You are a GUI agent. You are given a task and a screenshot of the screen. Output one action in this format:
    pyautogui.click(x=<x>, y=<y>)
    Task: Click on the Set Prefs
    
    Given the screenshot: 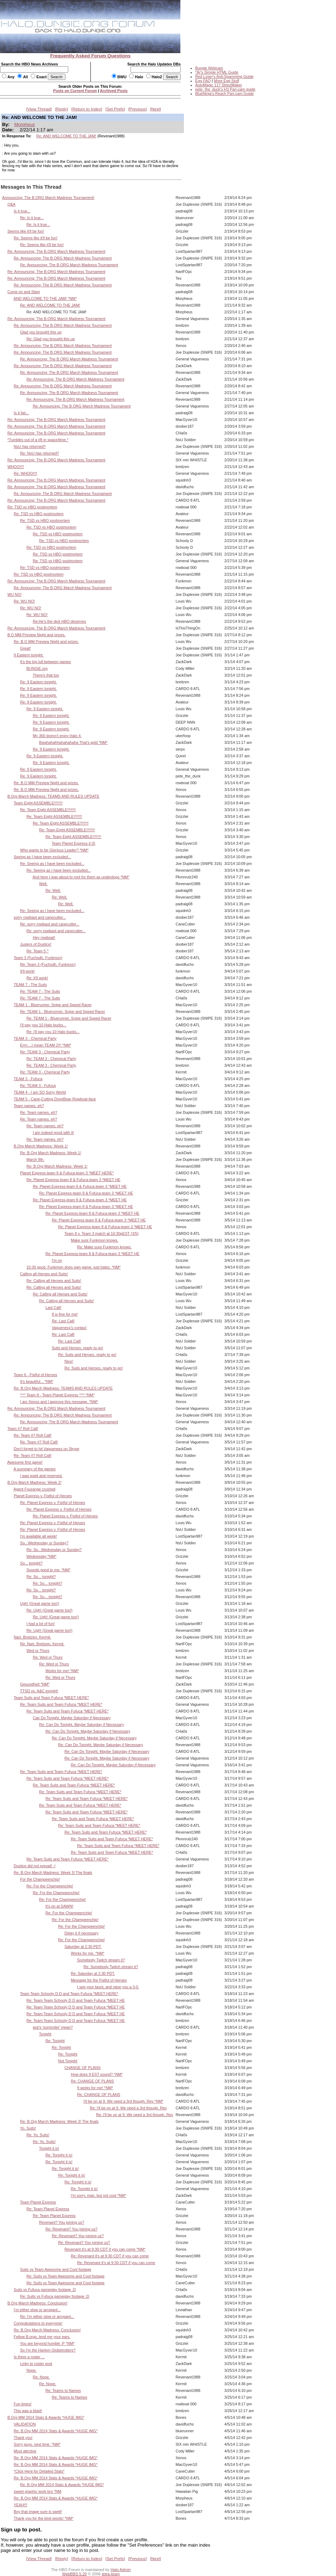 What is the action you would take?
    pyautogui.click(x=115, y=109)
    